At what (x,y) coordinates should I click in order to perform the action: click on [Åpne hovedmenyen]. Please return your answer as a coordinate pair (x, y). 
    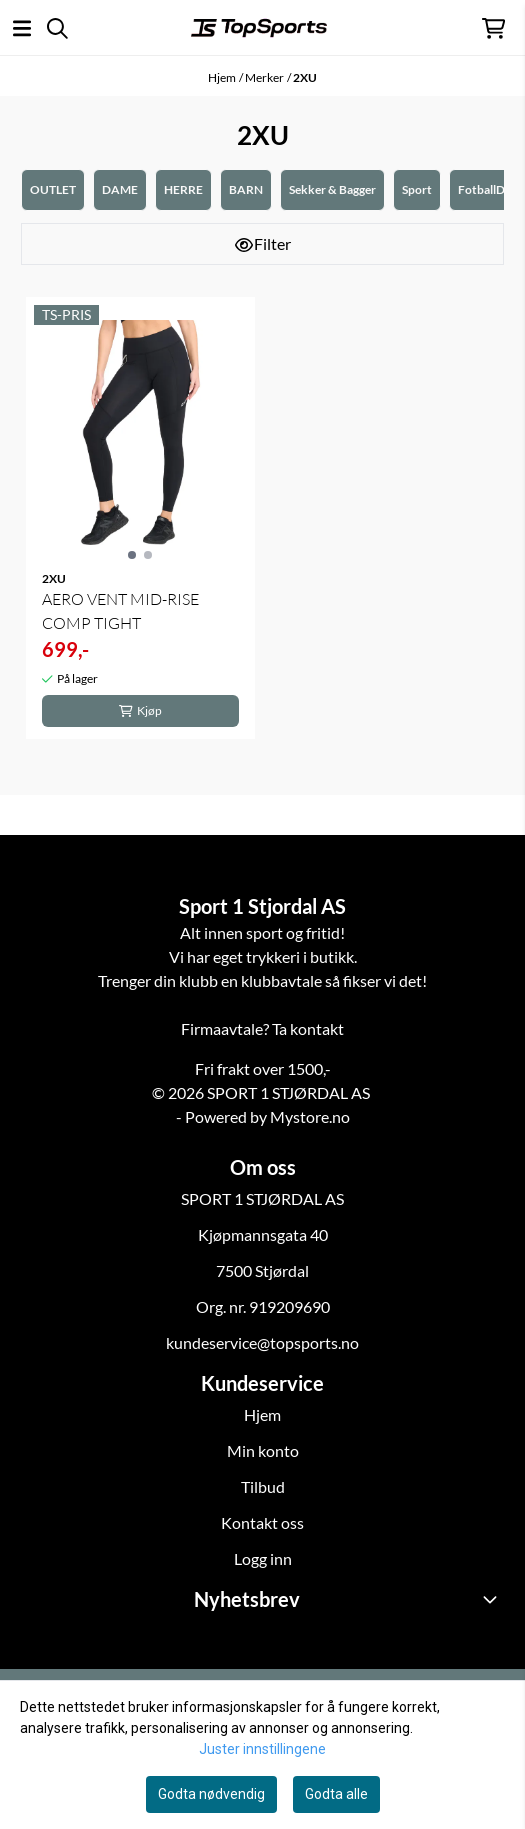
    Looking at the image, I should click on (22, 28).